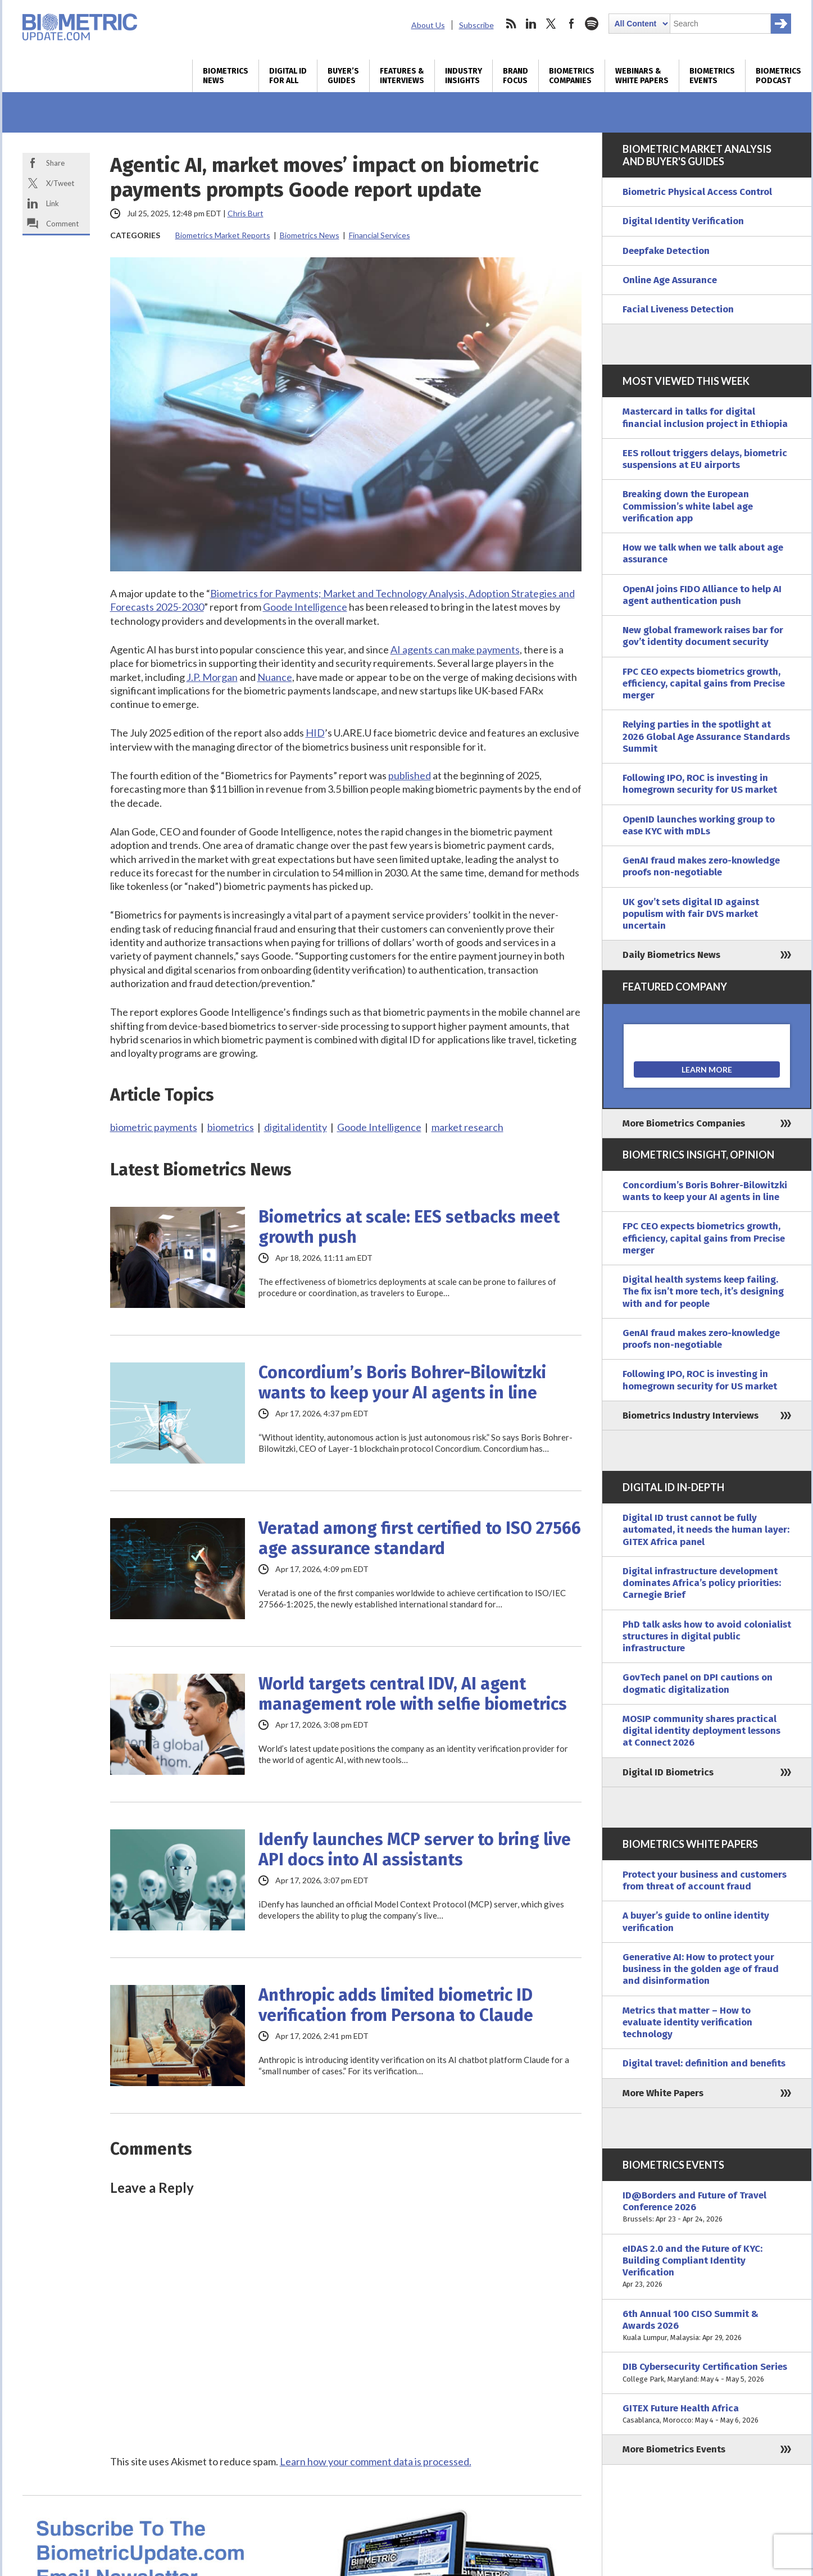 The height and width of the screenshot is (2576, 813). What do you see at coordinates (571, 23) in the screenshot?
I see `facebook` at bounding box center [571, 23].